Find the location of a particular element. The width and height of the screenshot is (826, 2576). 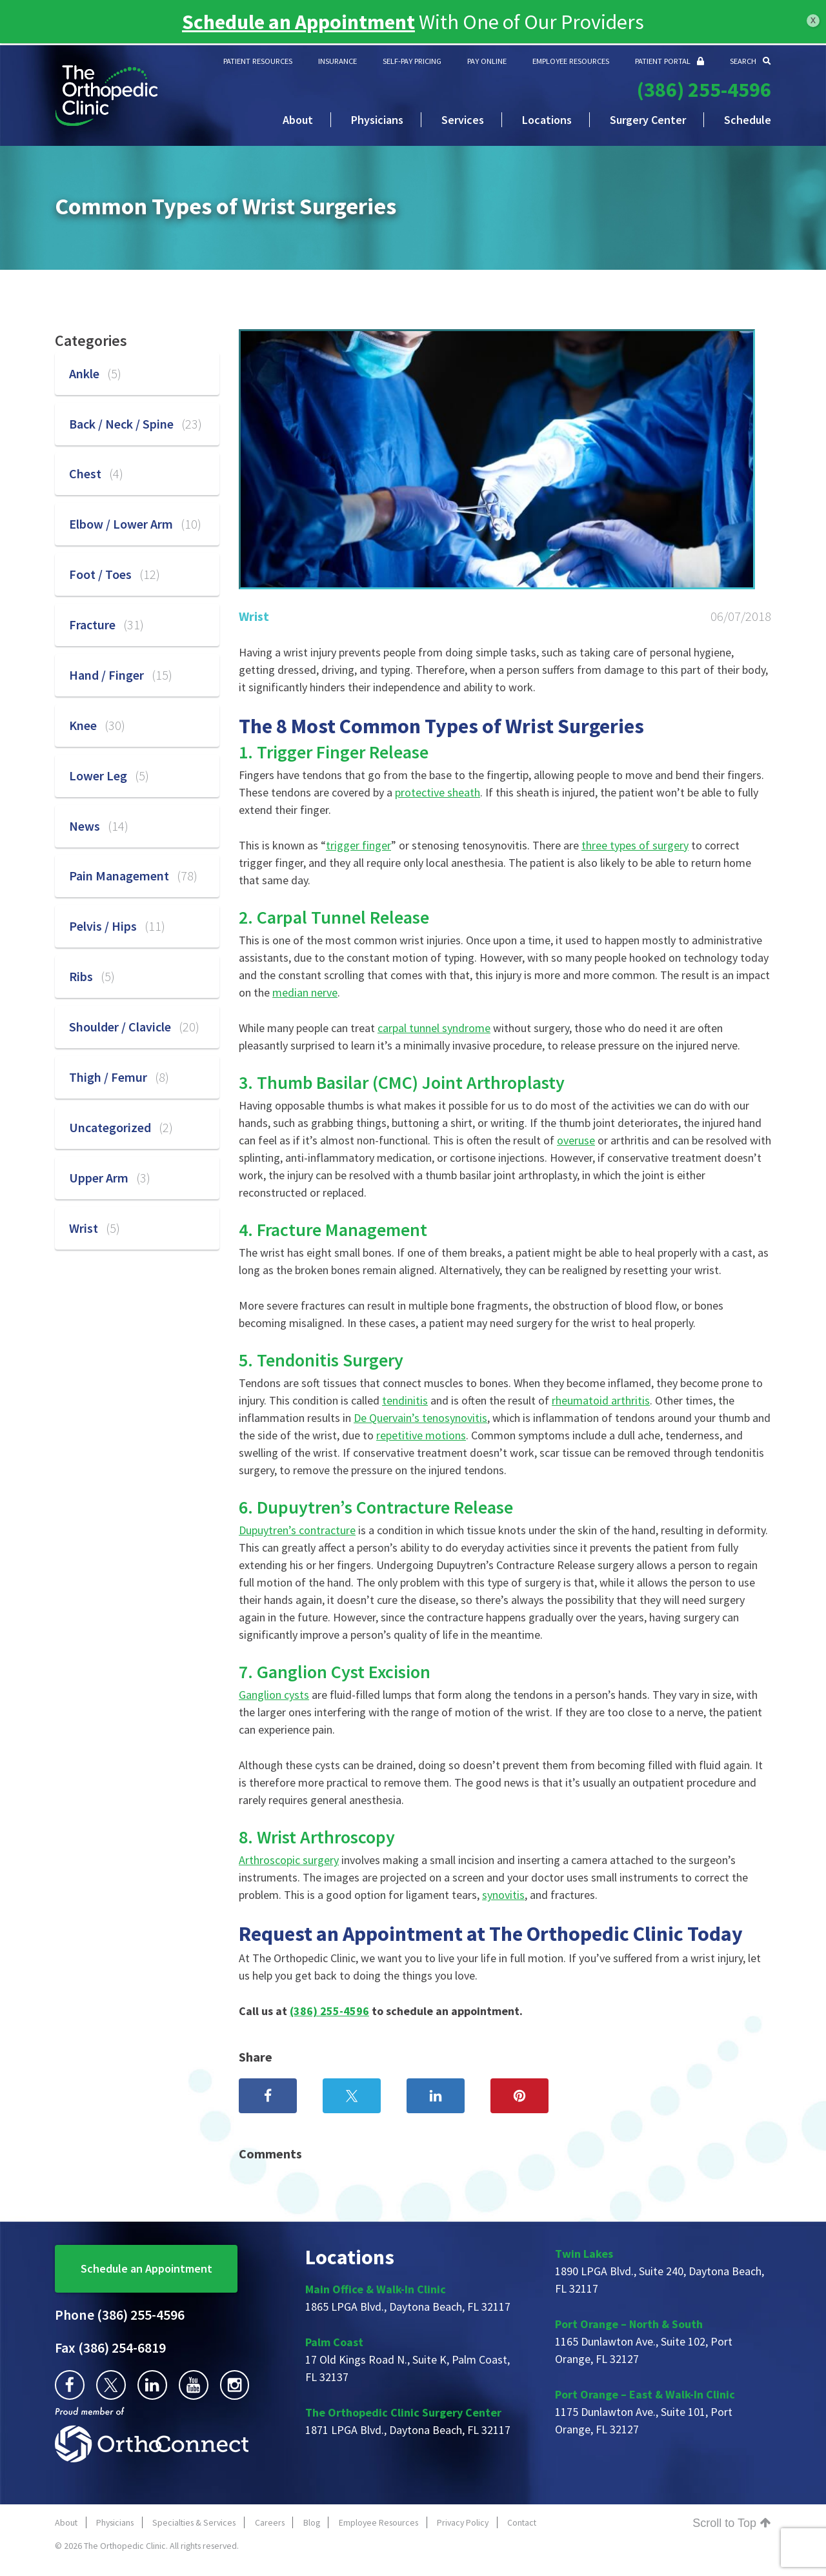

PATIENT PORTAL is located at coordinates (669, 61).